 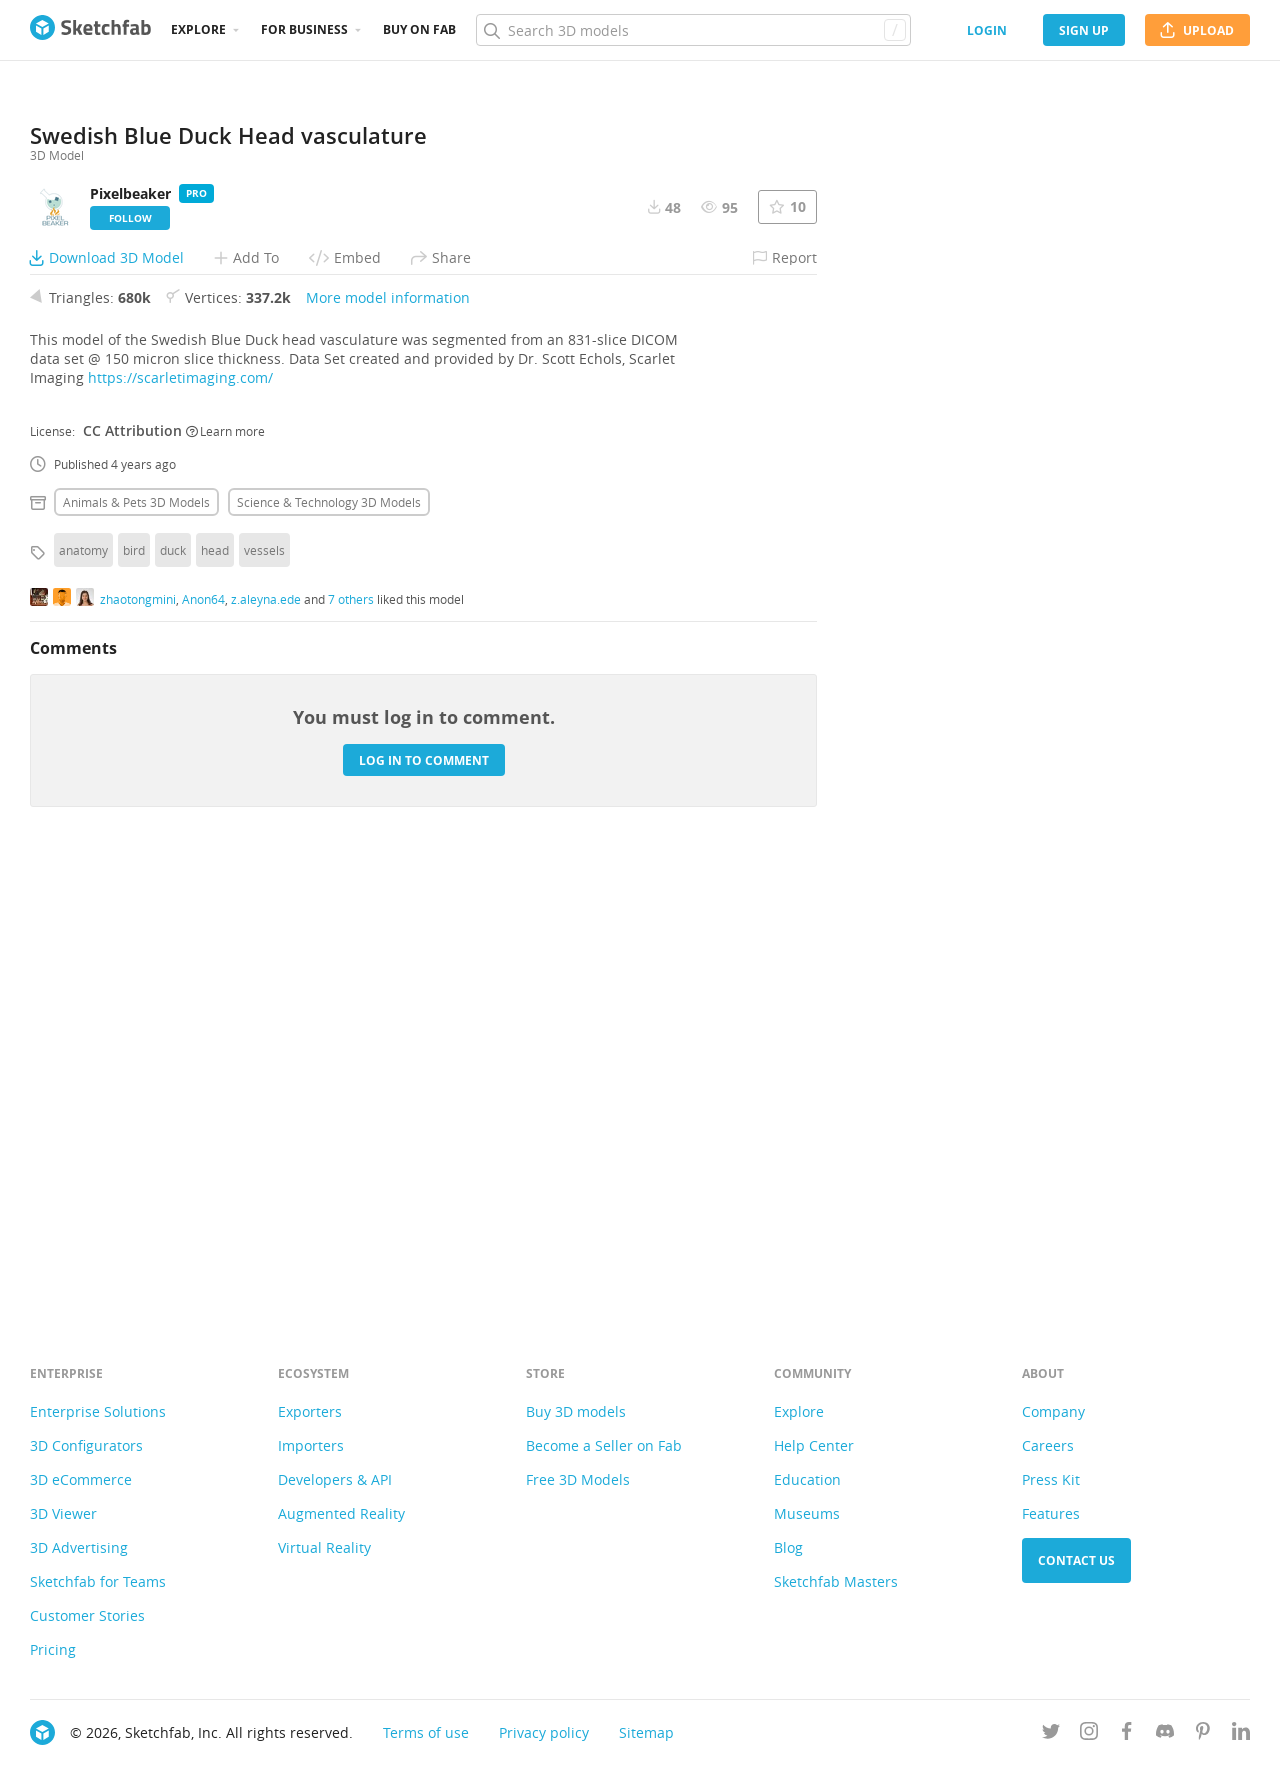 I want to click on [Go to the mainpage], so click(x=90, y=30).